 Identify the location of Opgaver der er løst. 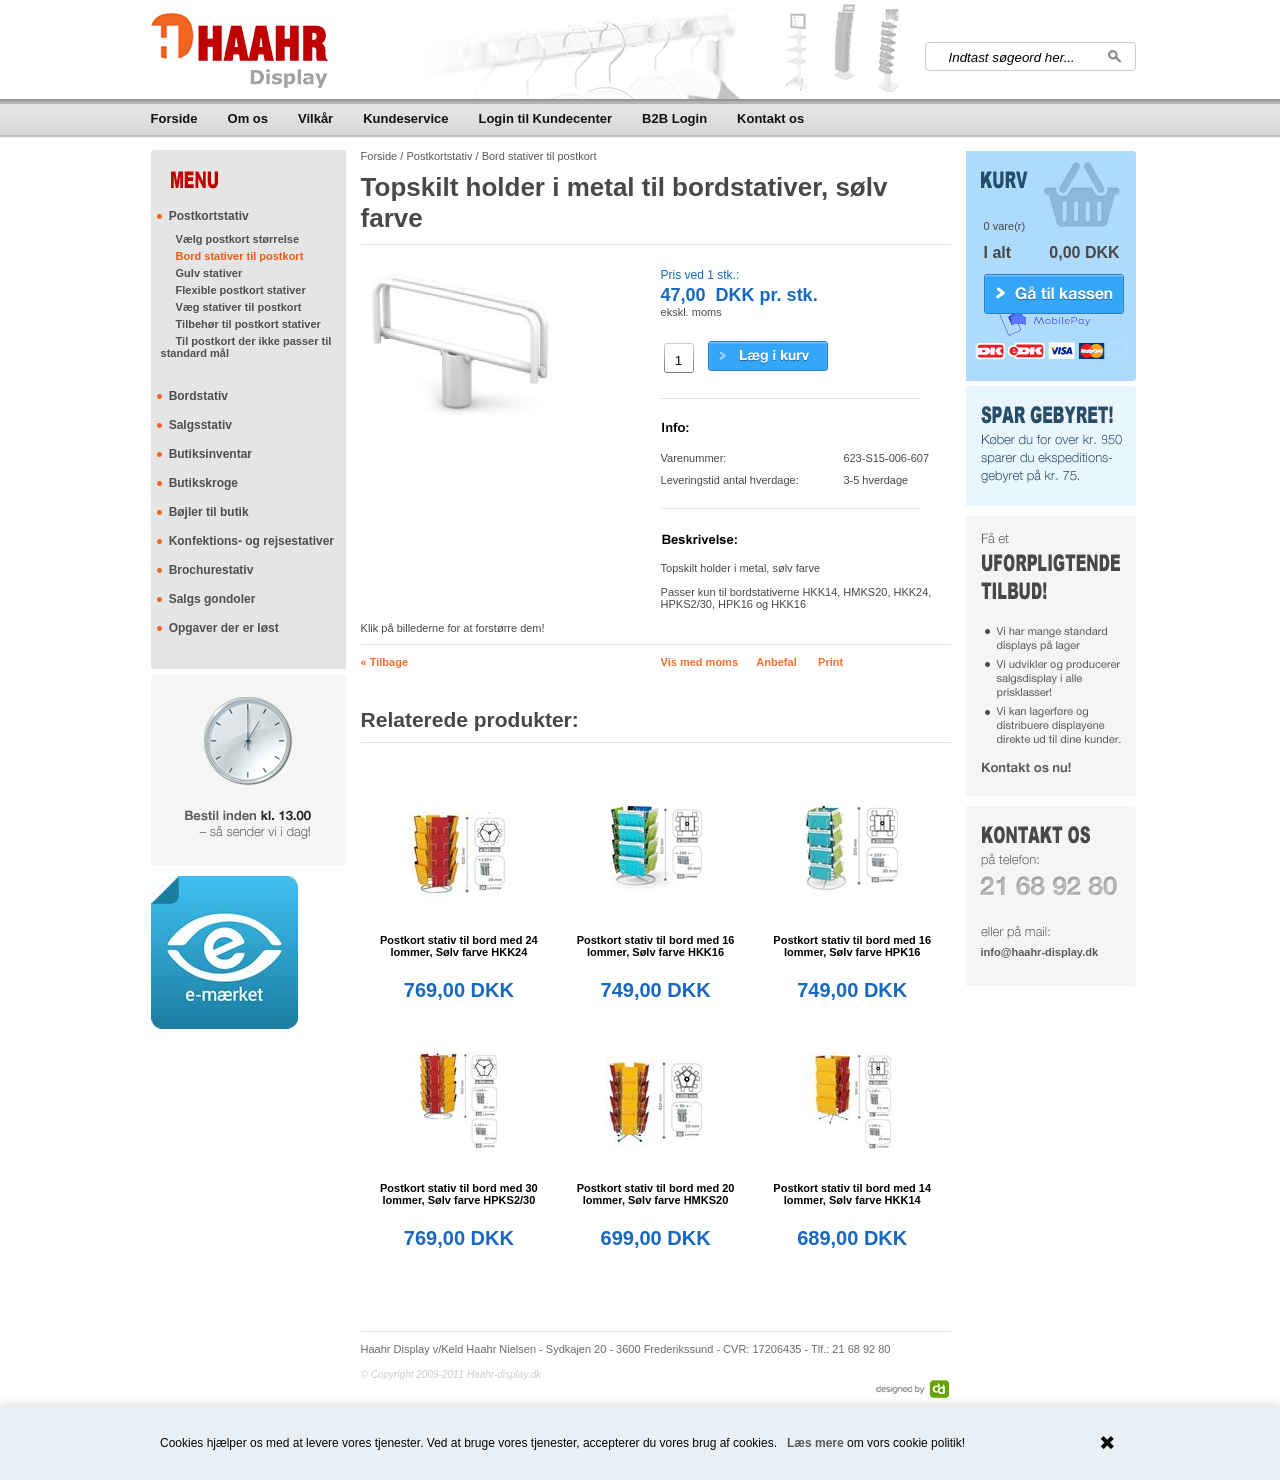
(224, 628).